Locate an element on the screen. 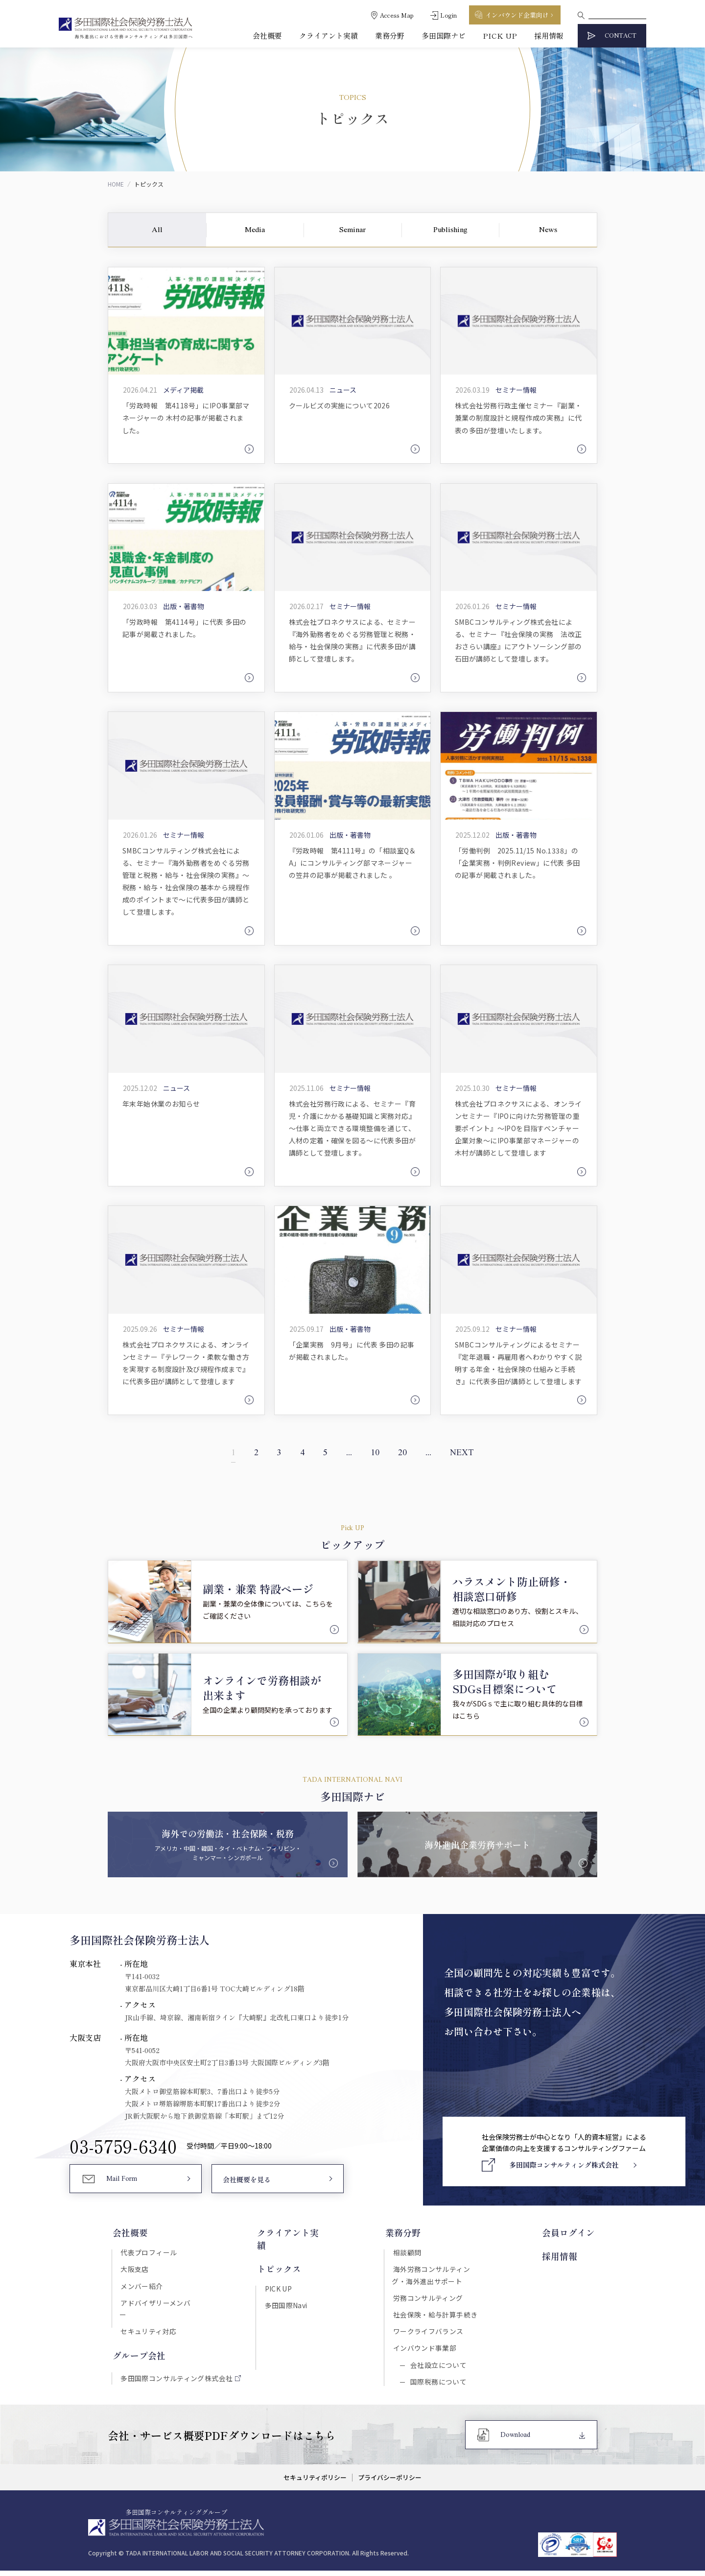 The image size is (705, 2576). 20 is located at coordinates (404, 1455).